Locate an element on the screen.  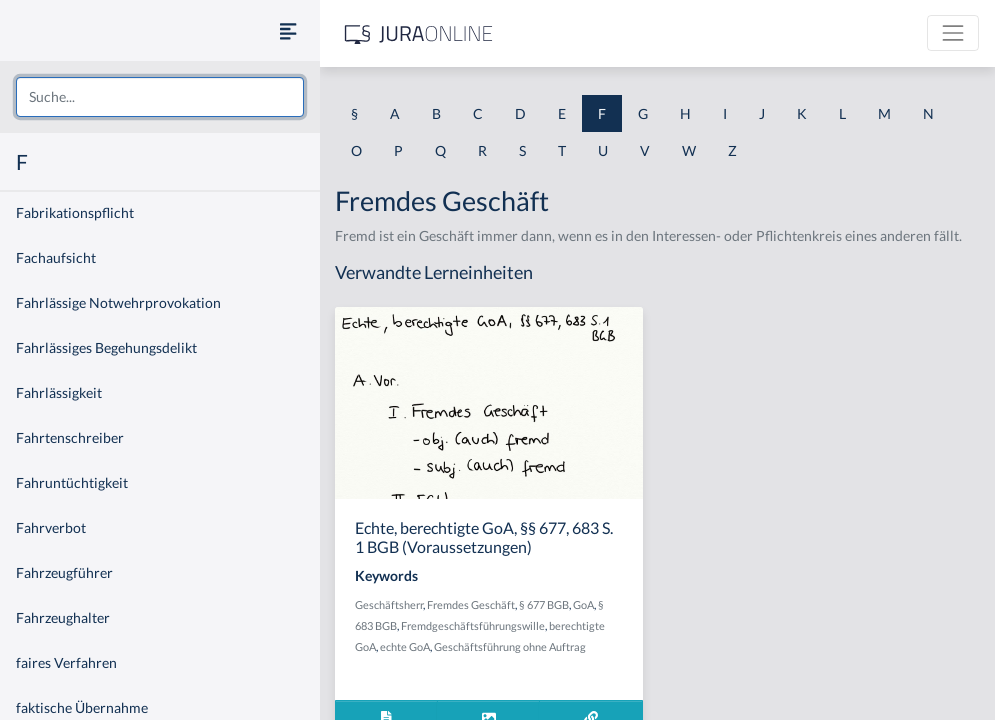
Fahrlässiges Begehungsdelikt is located at coordinates (106, 347).